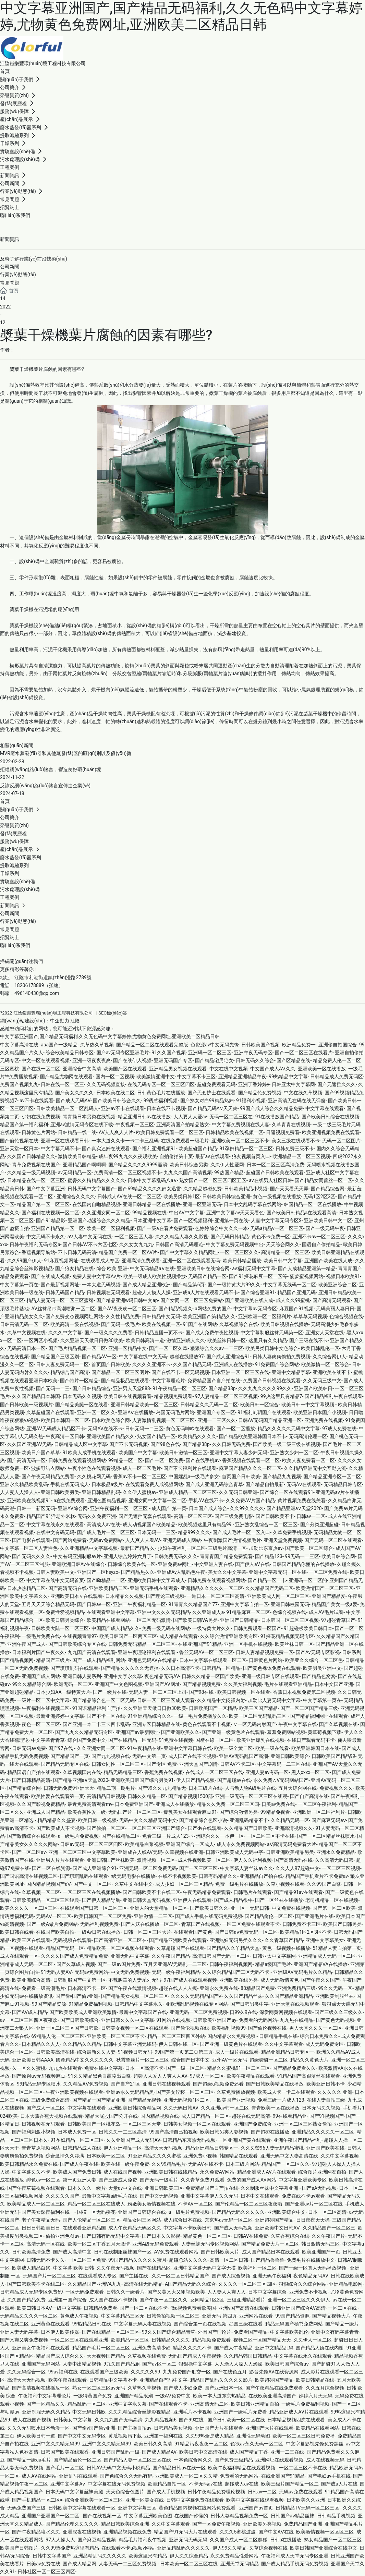 The image size is (365, 2576). I want to click on 99av福利在线, so click(63, 2371).